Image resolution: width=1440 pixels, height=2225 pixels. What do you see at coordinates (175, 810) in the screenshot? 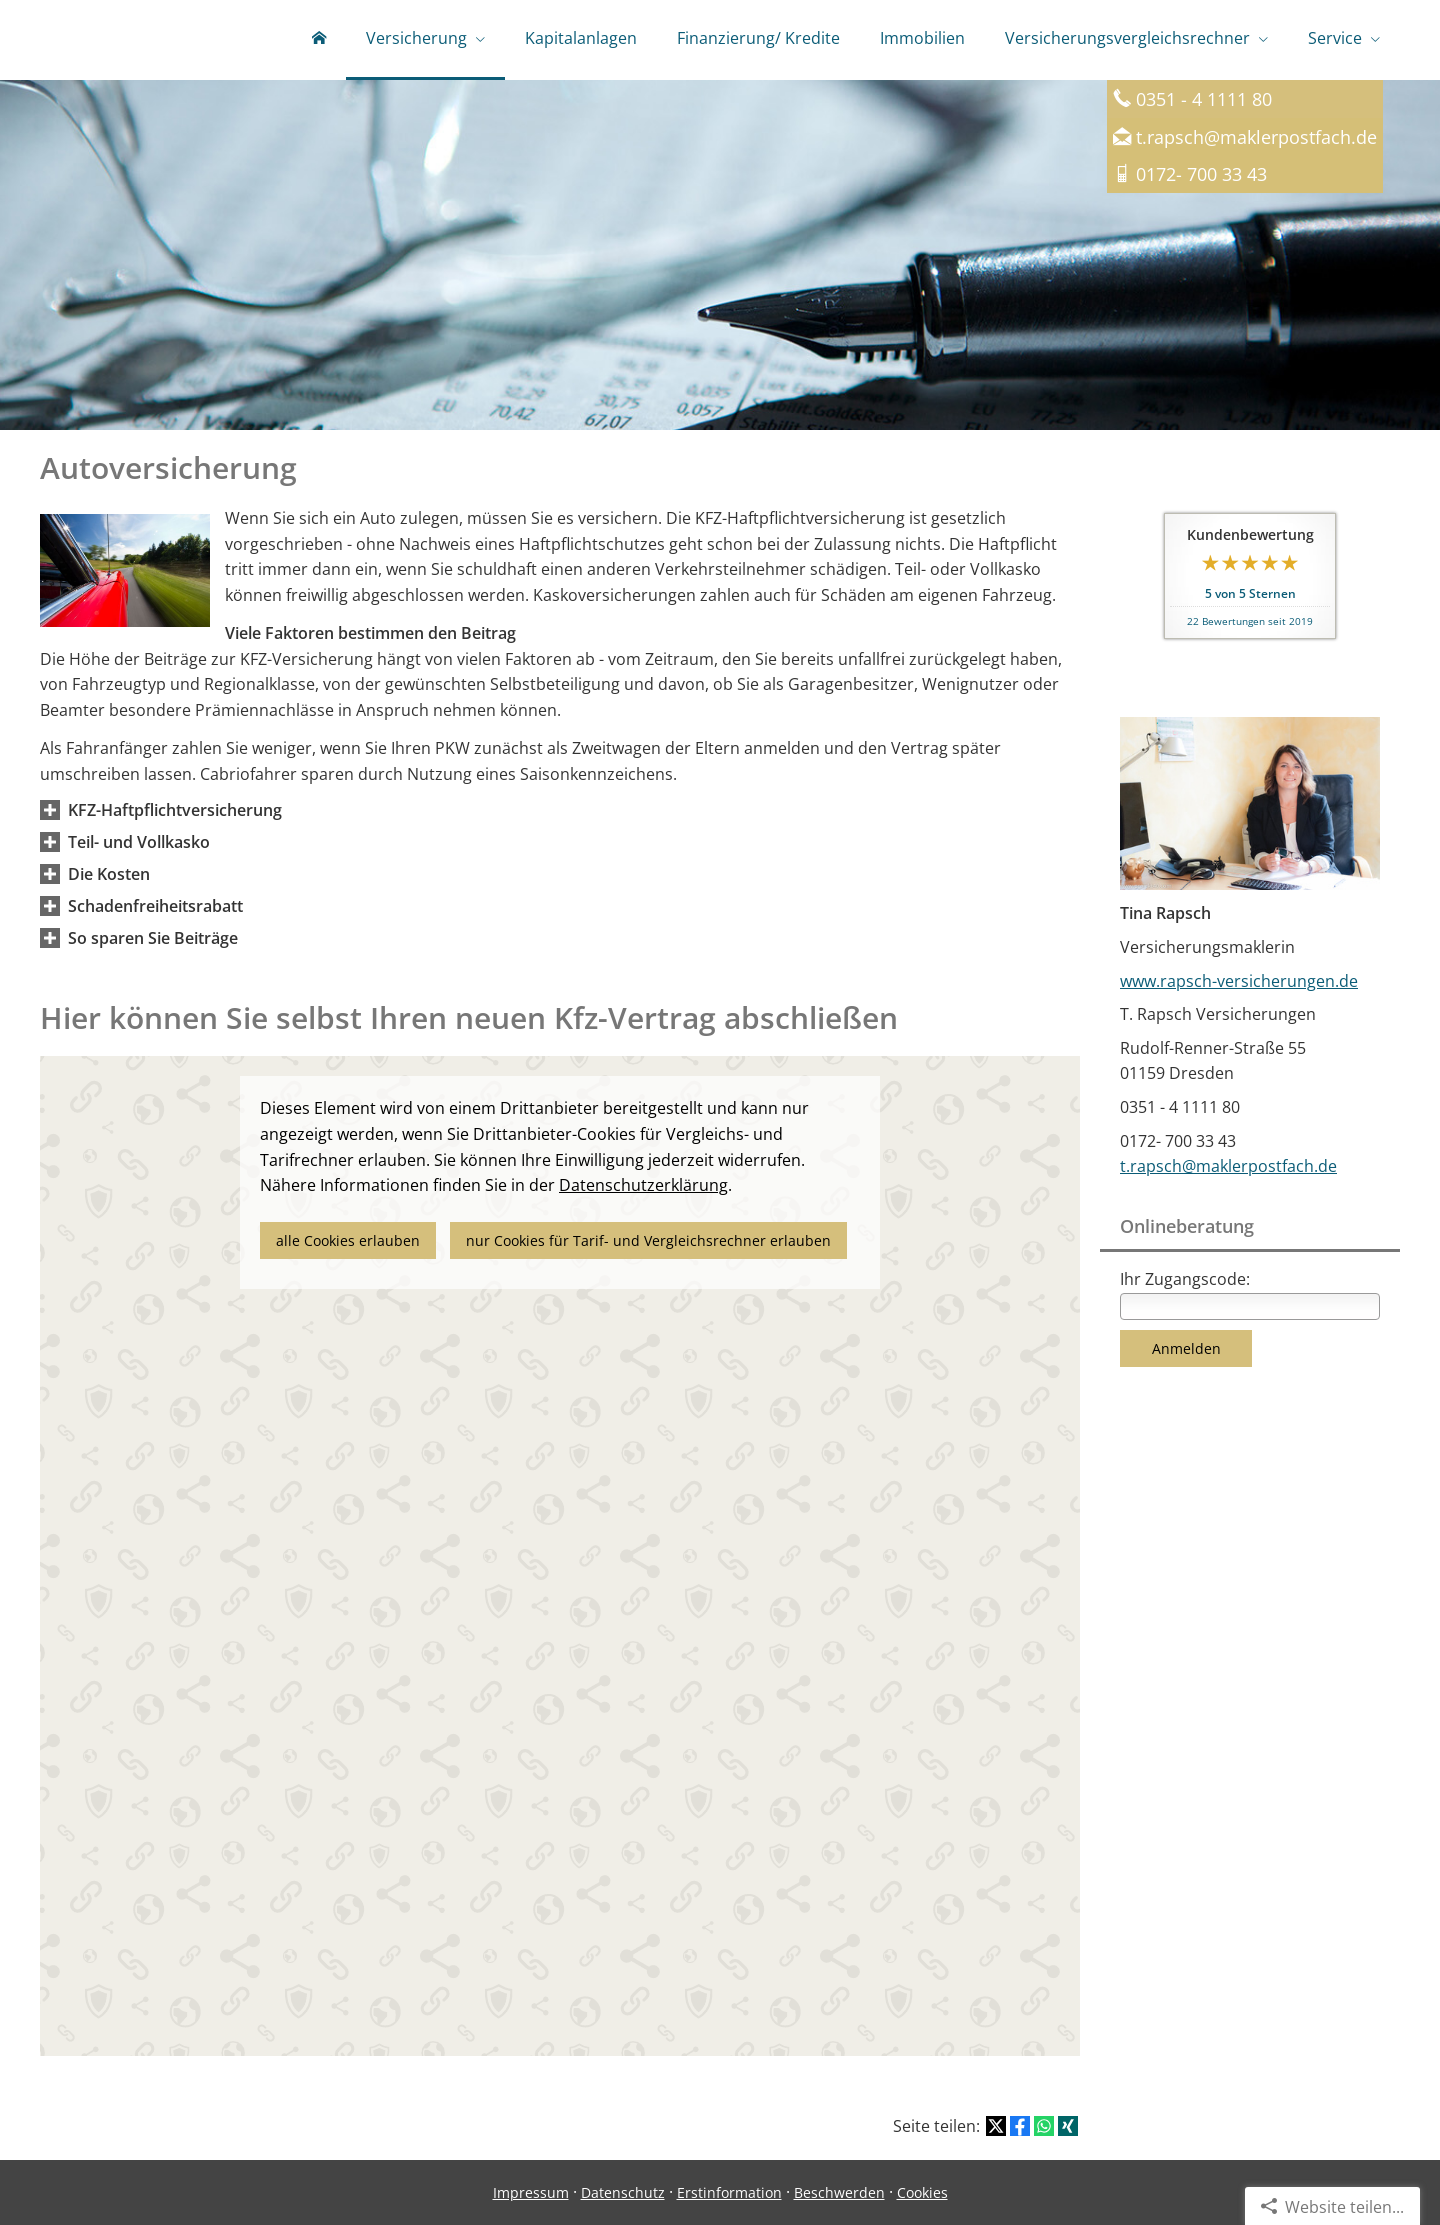
I see `[button]` at bounding box center [175, 810].